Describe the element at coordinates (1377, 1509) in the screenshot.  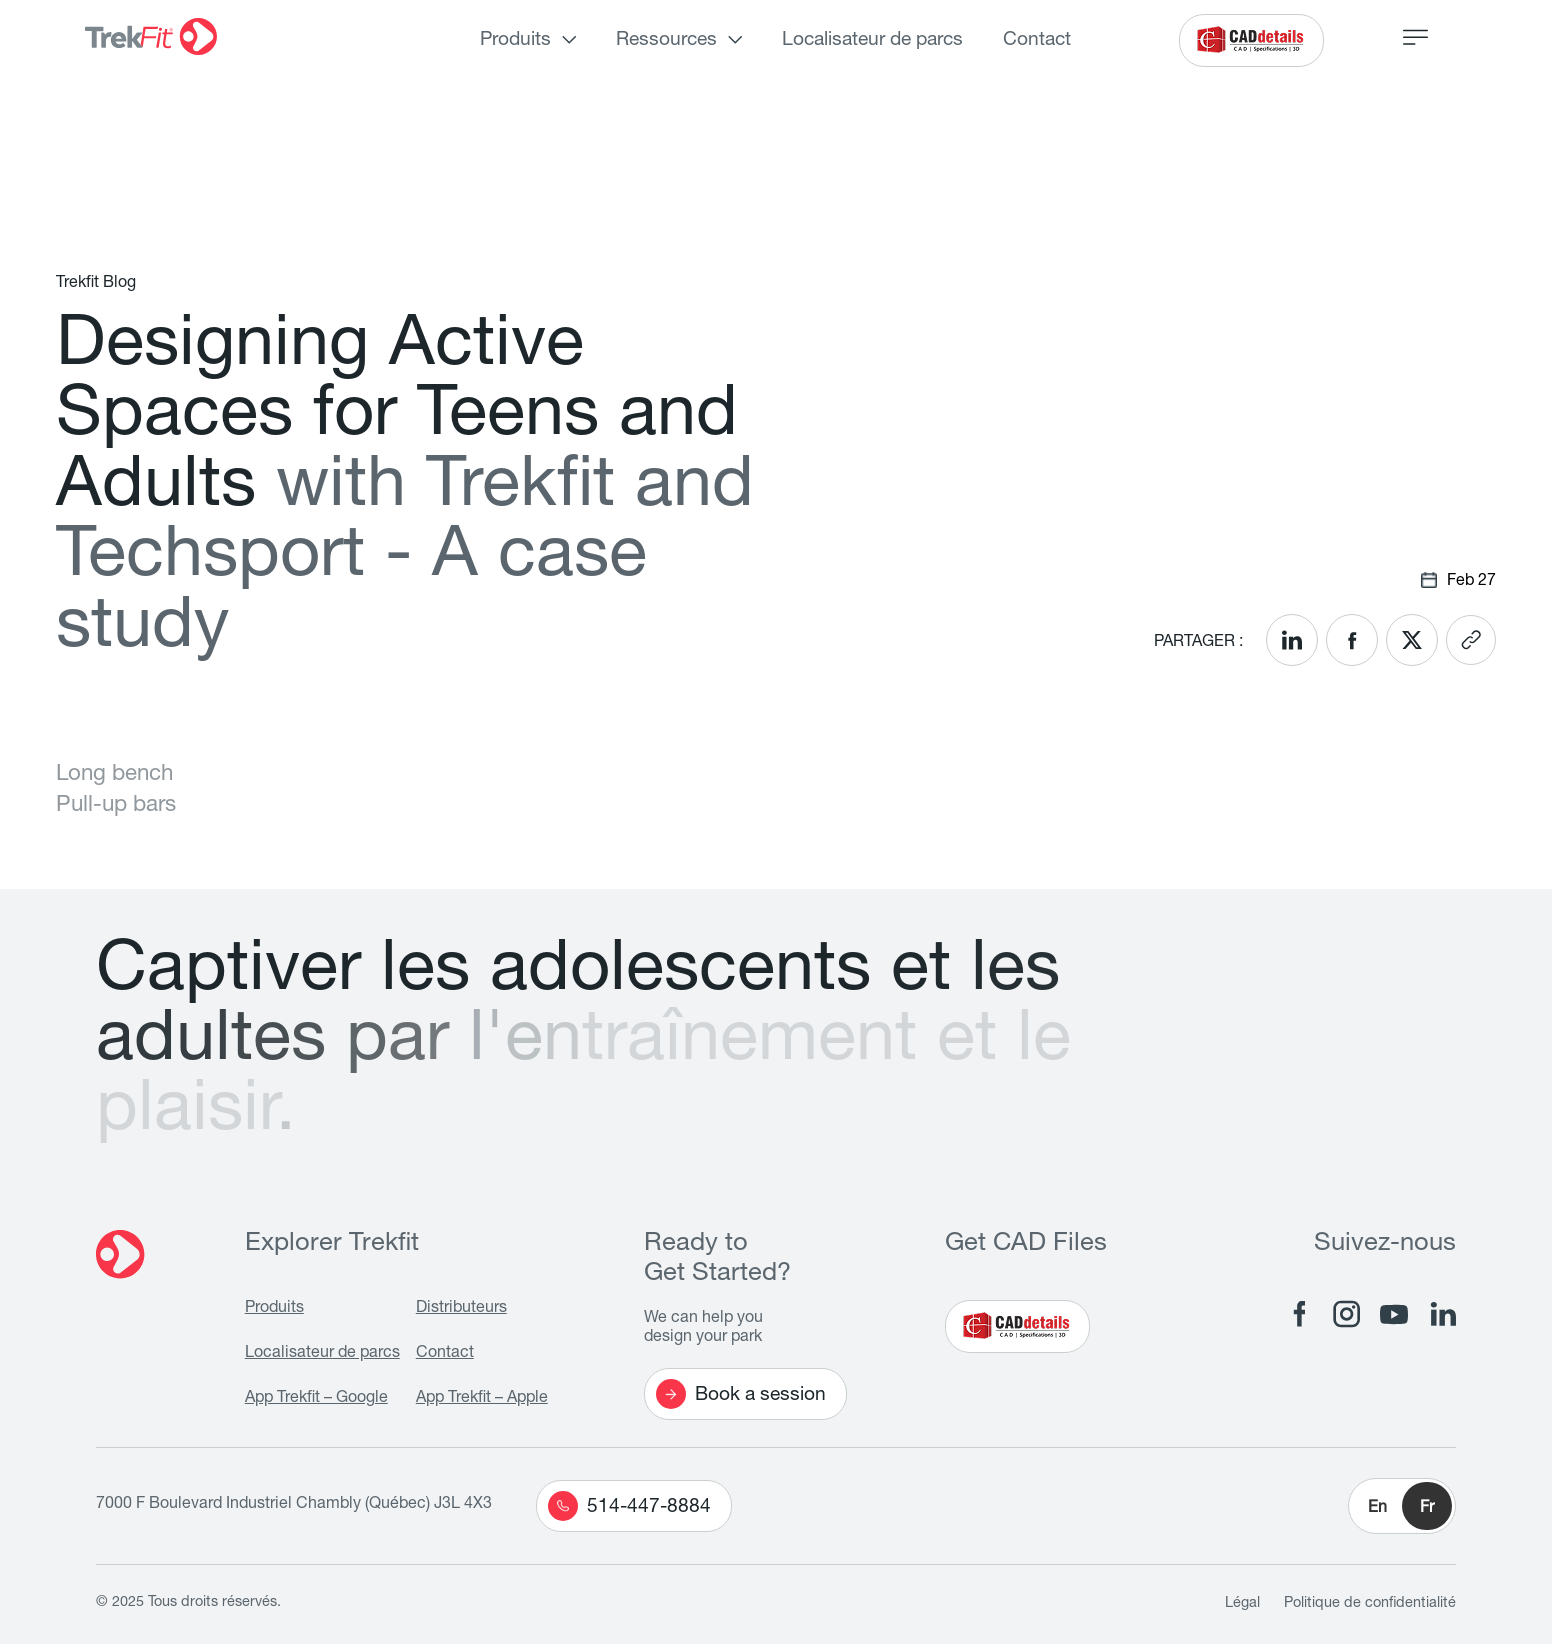
I see `En` at that location.